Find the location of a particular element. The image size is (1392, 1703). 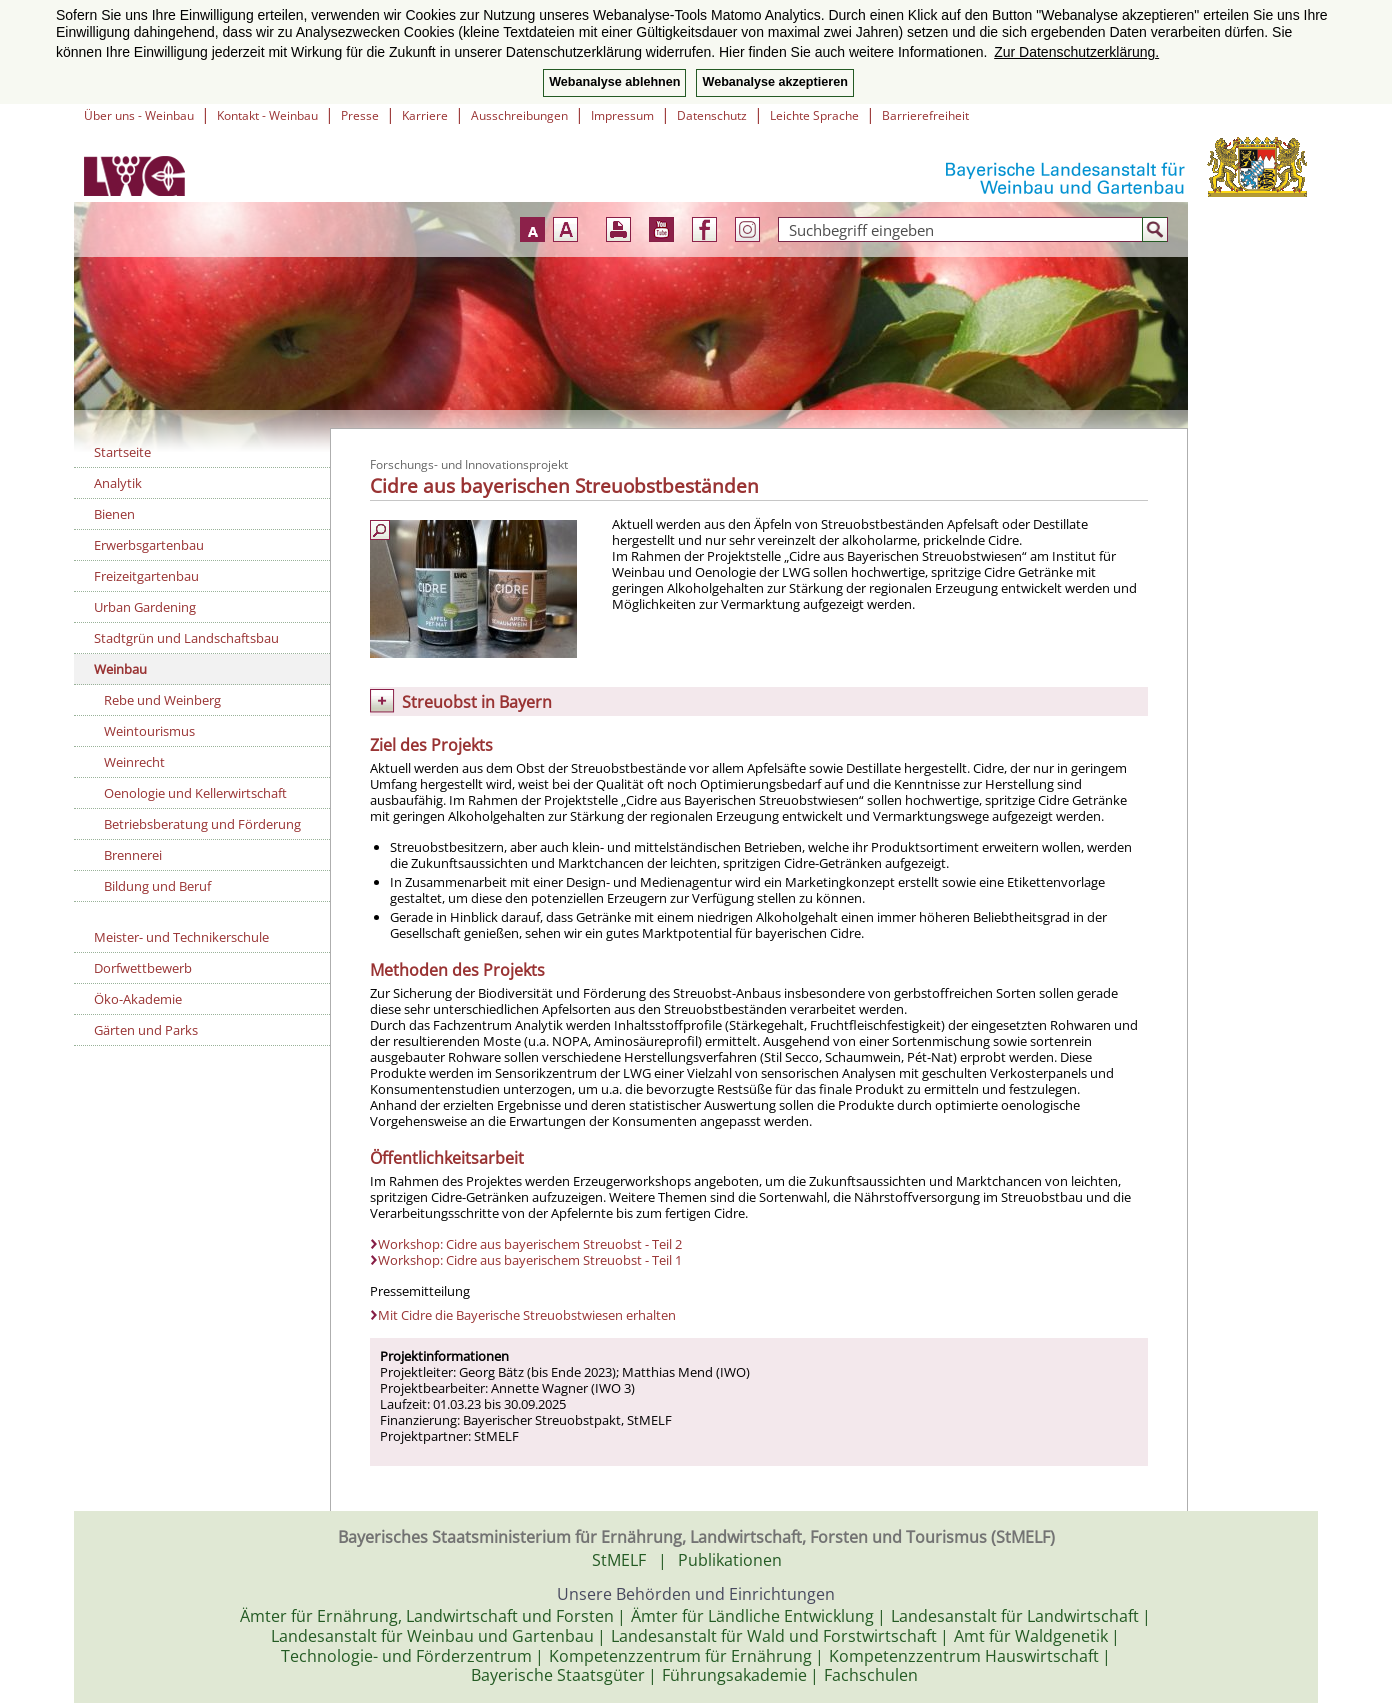

Öko-Akademie is located at coordinates (138, 999).